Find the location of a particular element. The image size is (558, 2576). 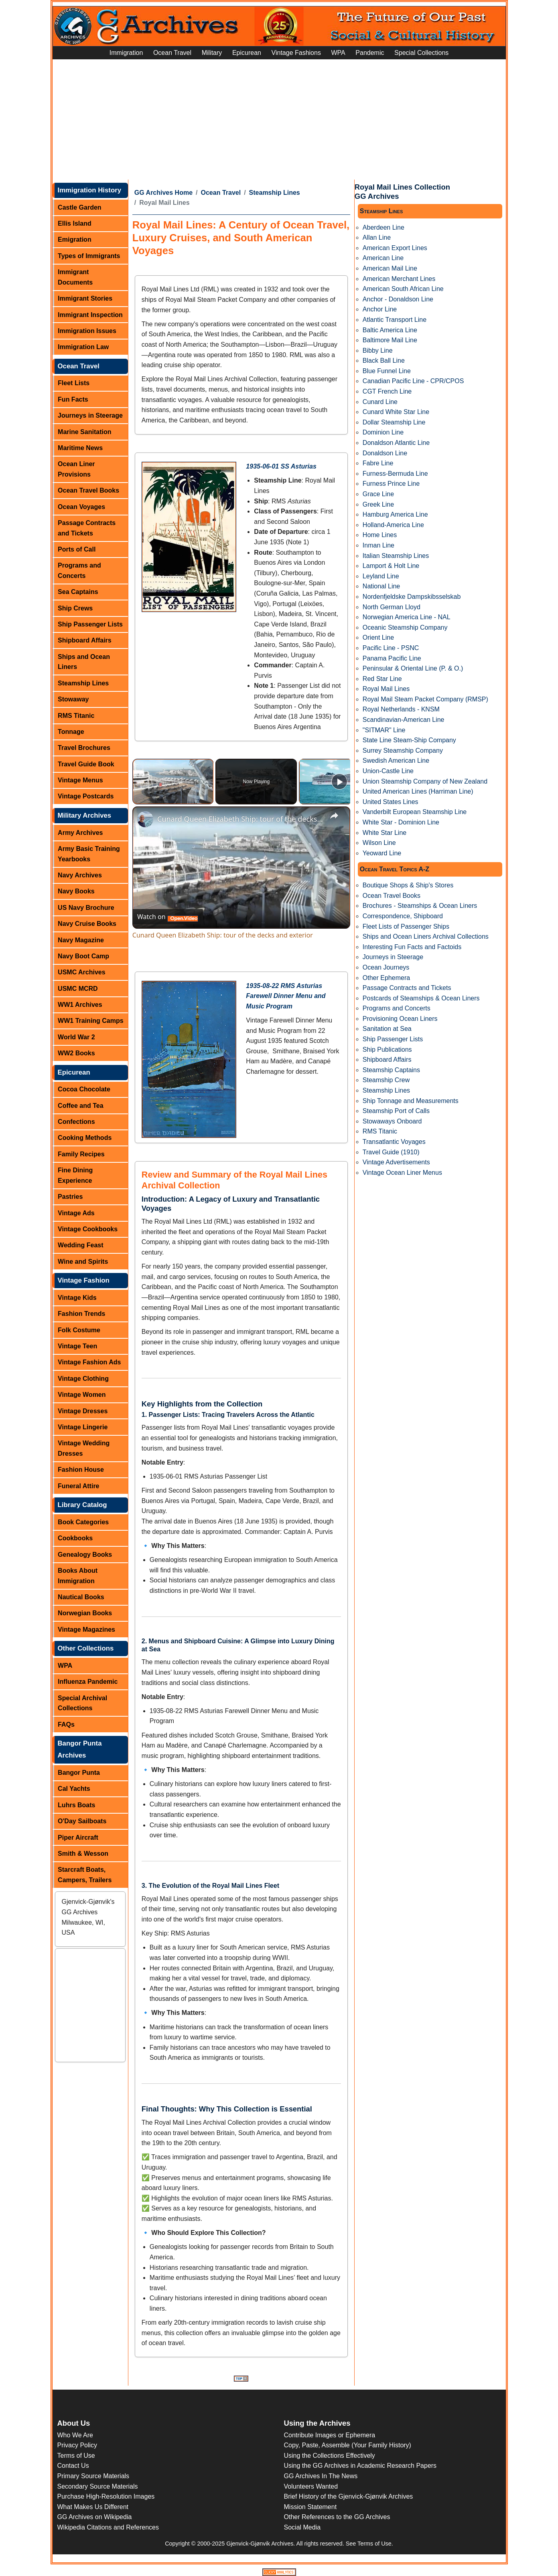

Cookbooks is located at coordinates (75, 1538).